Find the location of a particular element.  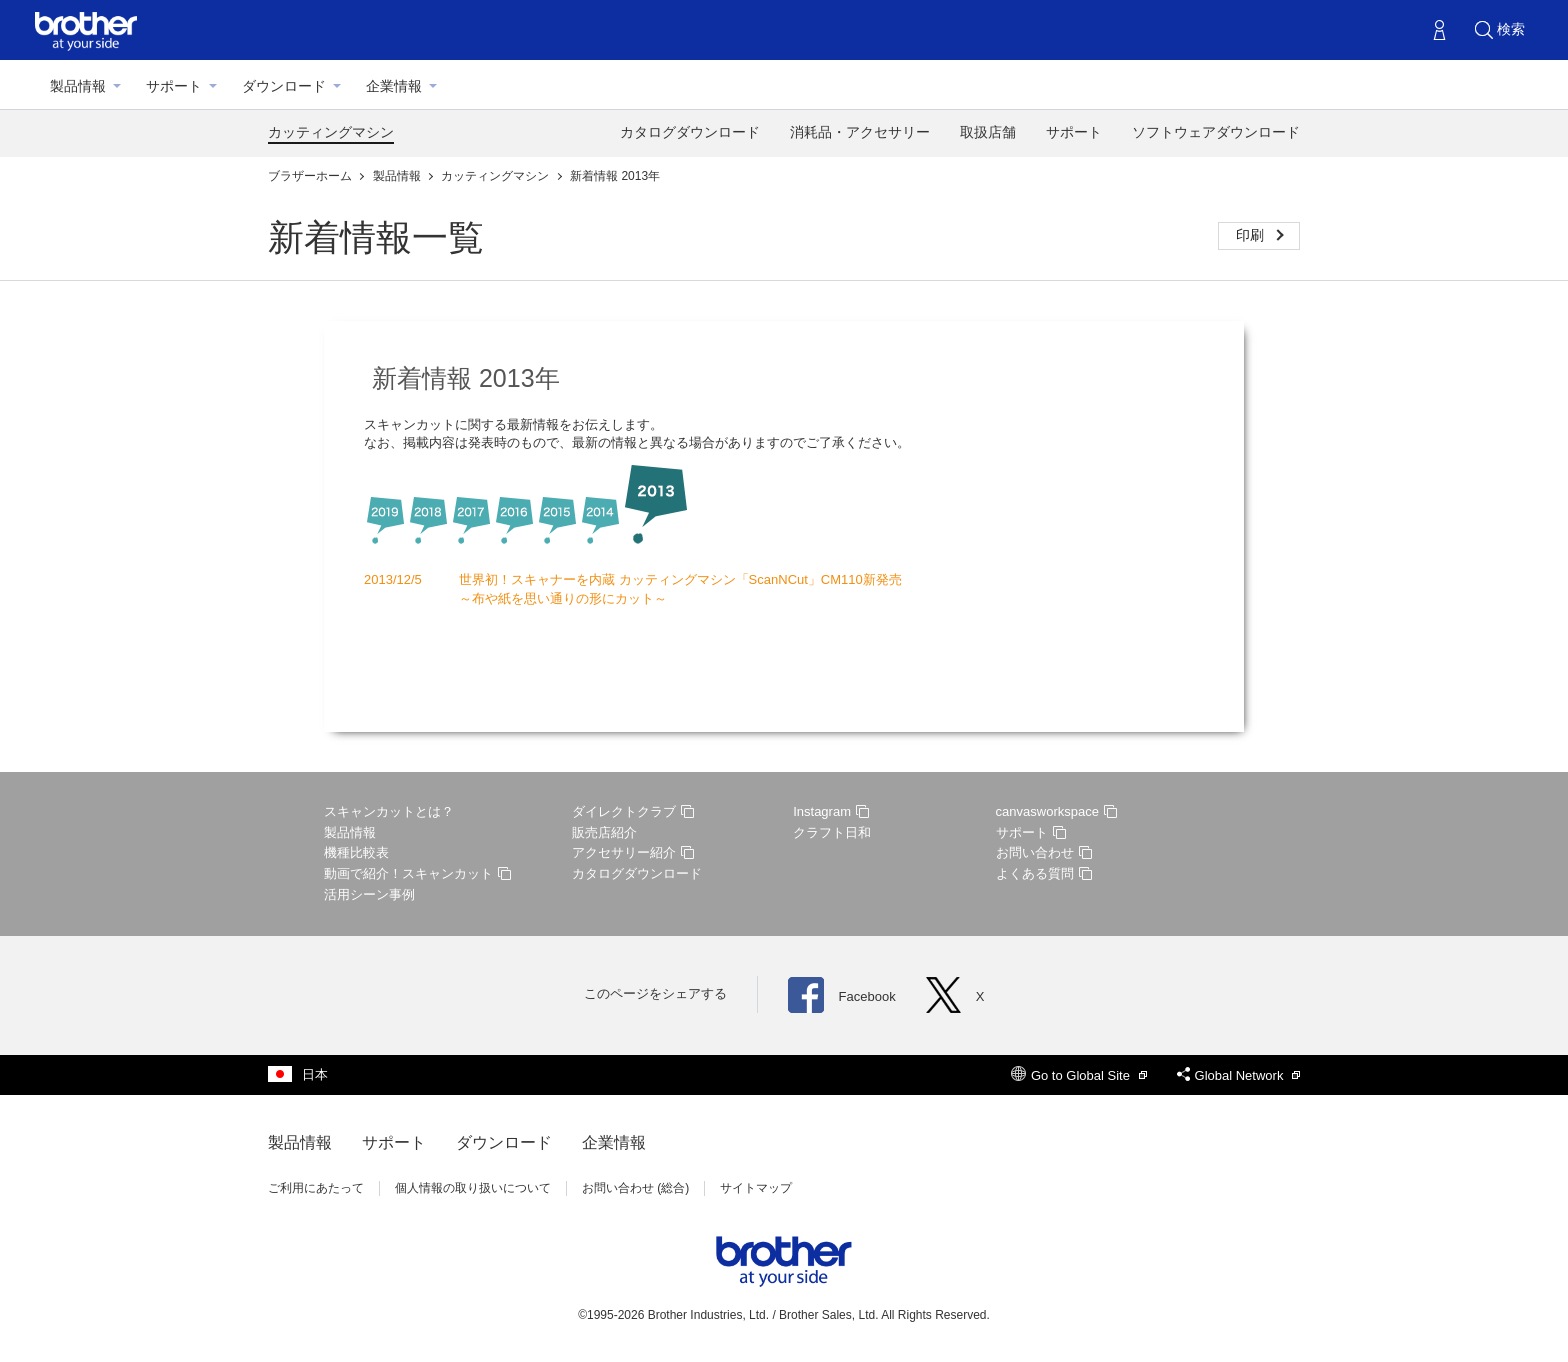

活用シーン事例 is located at coordinates (369, 894).